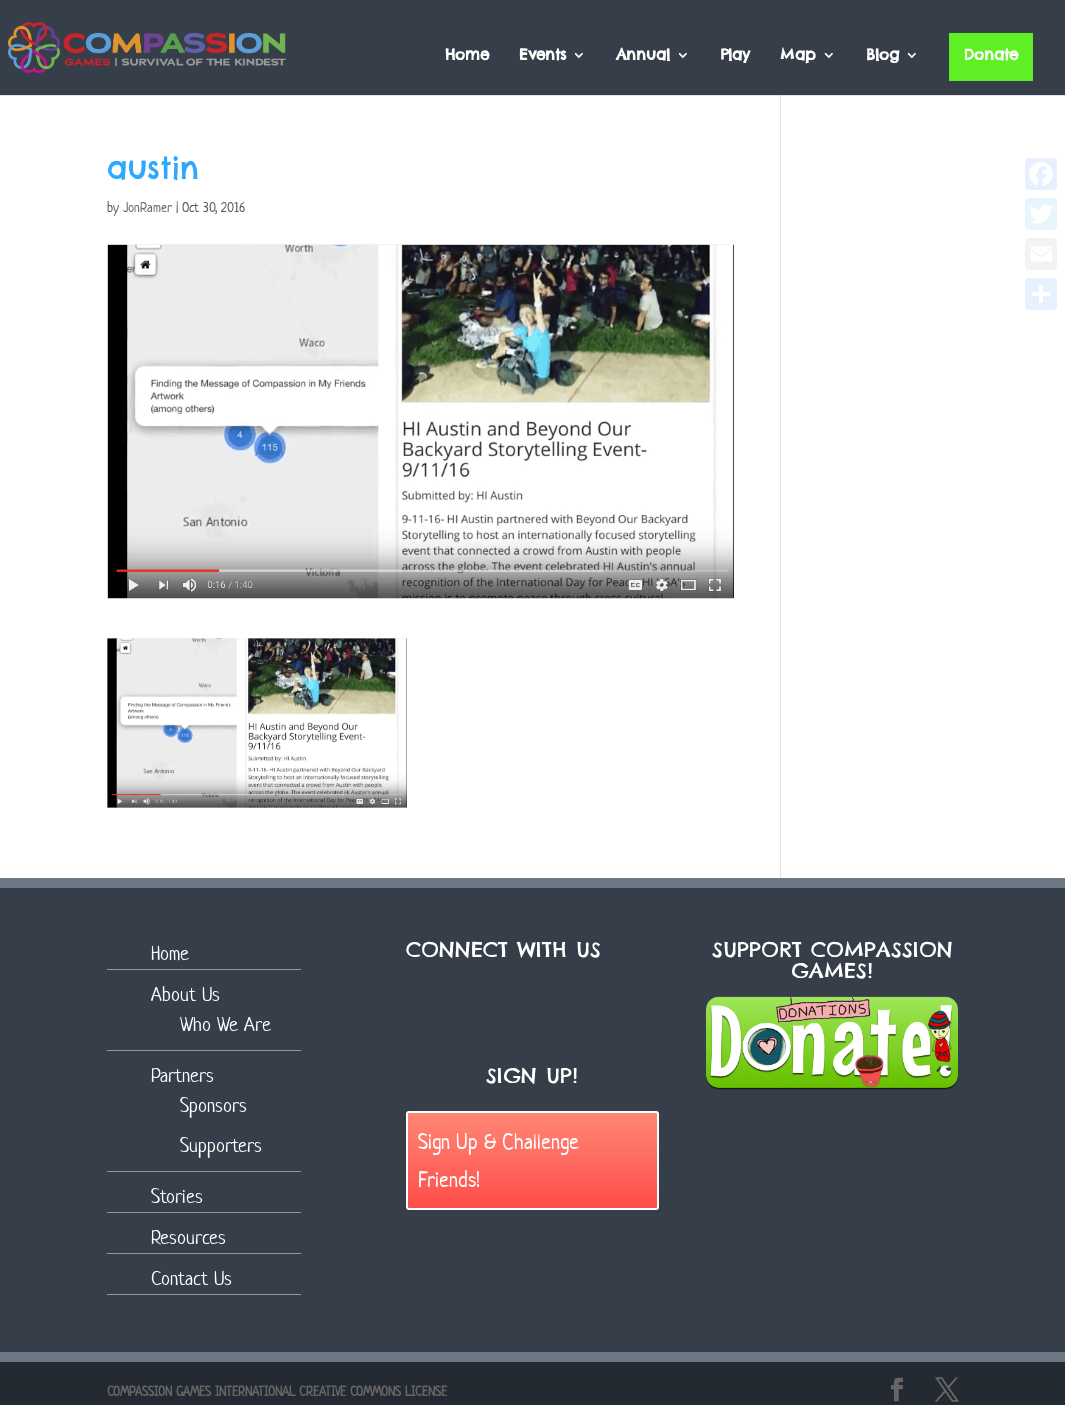  What do you see at coordinates (882, 56) in the screenshot?
I see `Blog` at bounding box center [882, 56].